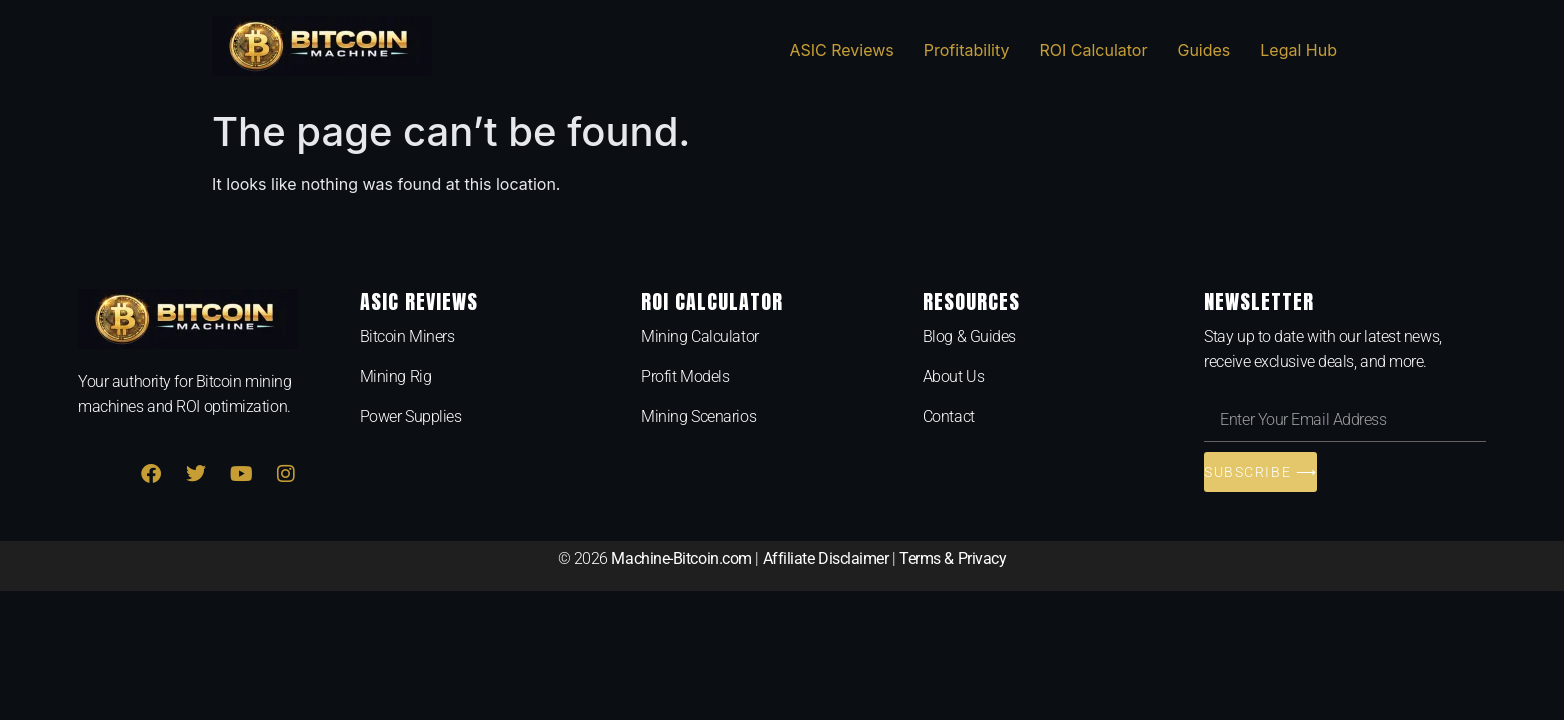  Describe the element at coordinates (841, 50) in the screenshot. I see `ASIC Reviews` at that location.